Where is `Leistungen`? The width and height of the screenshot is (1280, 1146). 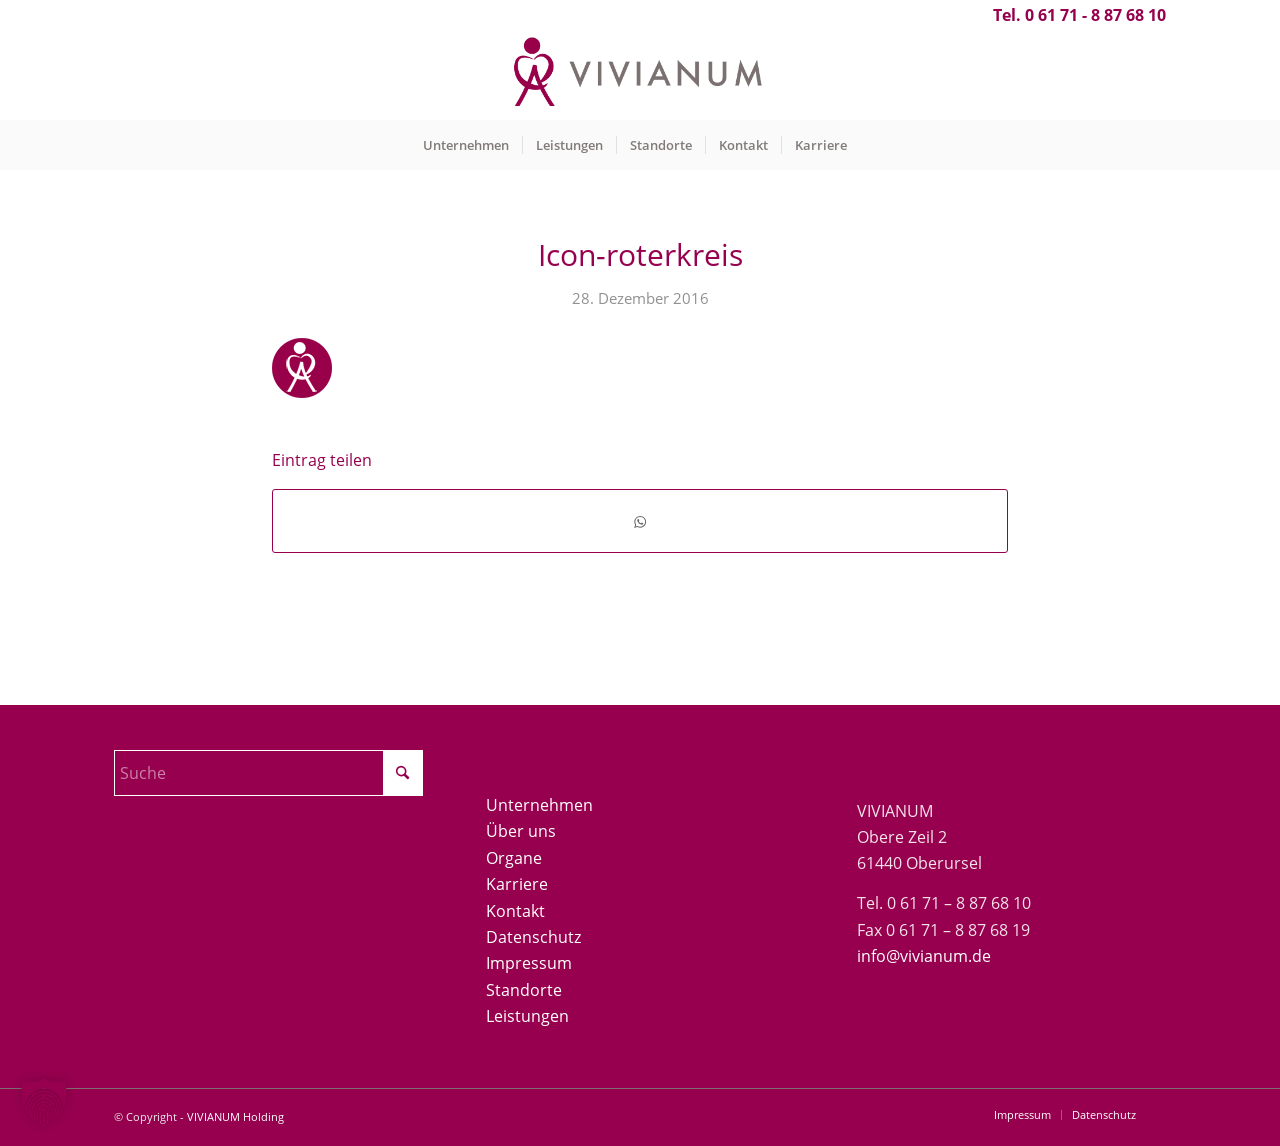
Leistungen is located at coordinates (527, 1016).